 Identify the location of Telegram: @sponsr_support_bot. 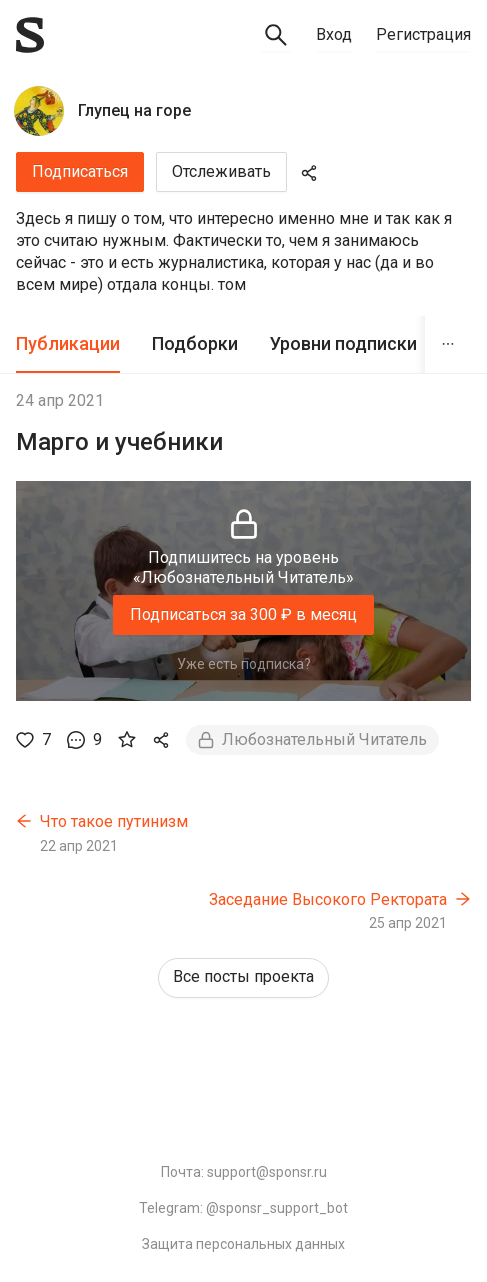
(243, 1208).